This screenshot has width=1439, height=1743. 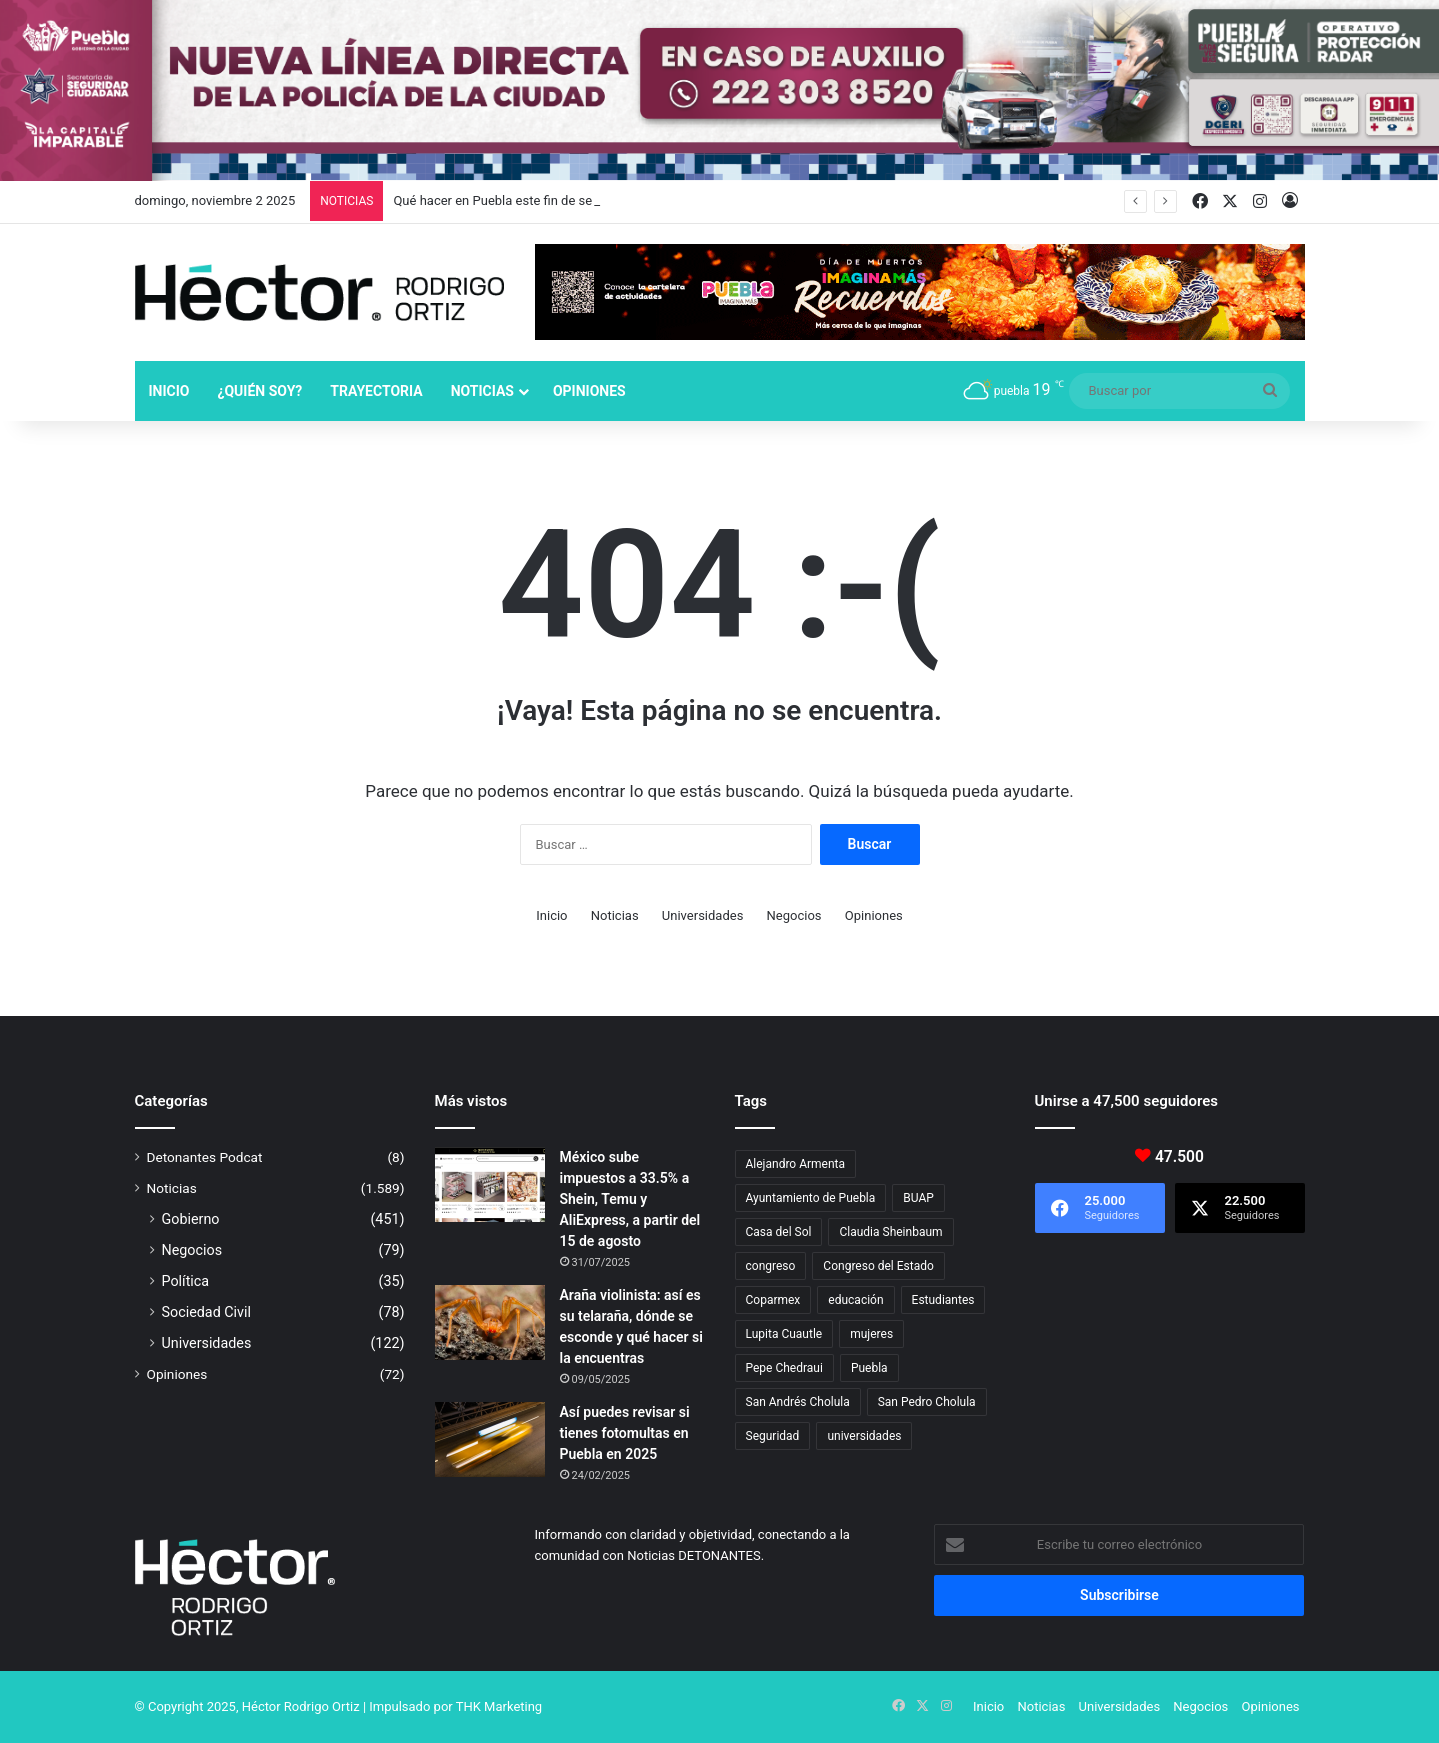 What do you see at coordinates (871, 1334) in the screenshot?
I see `mujeres [mujeres (16 elementos)]` at bounding box center [871, 1334].